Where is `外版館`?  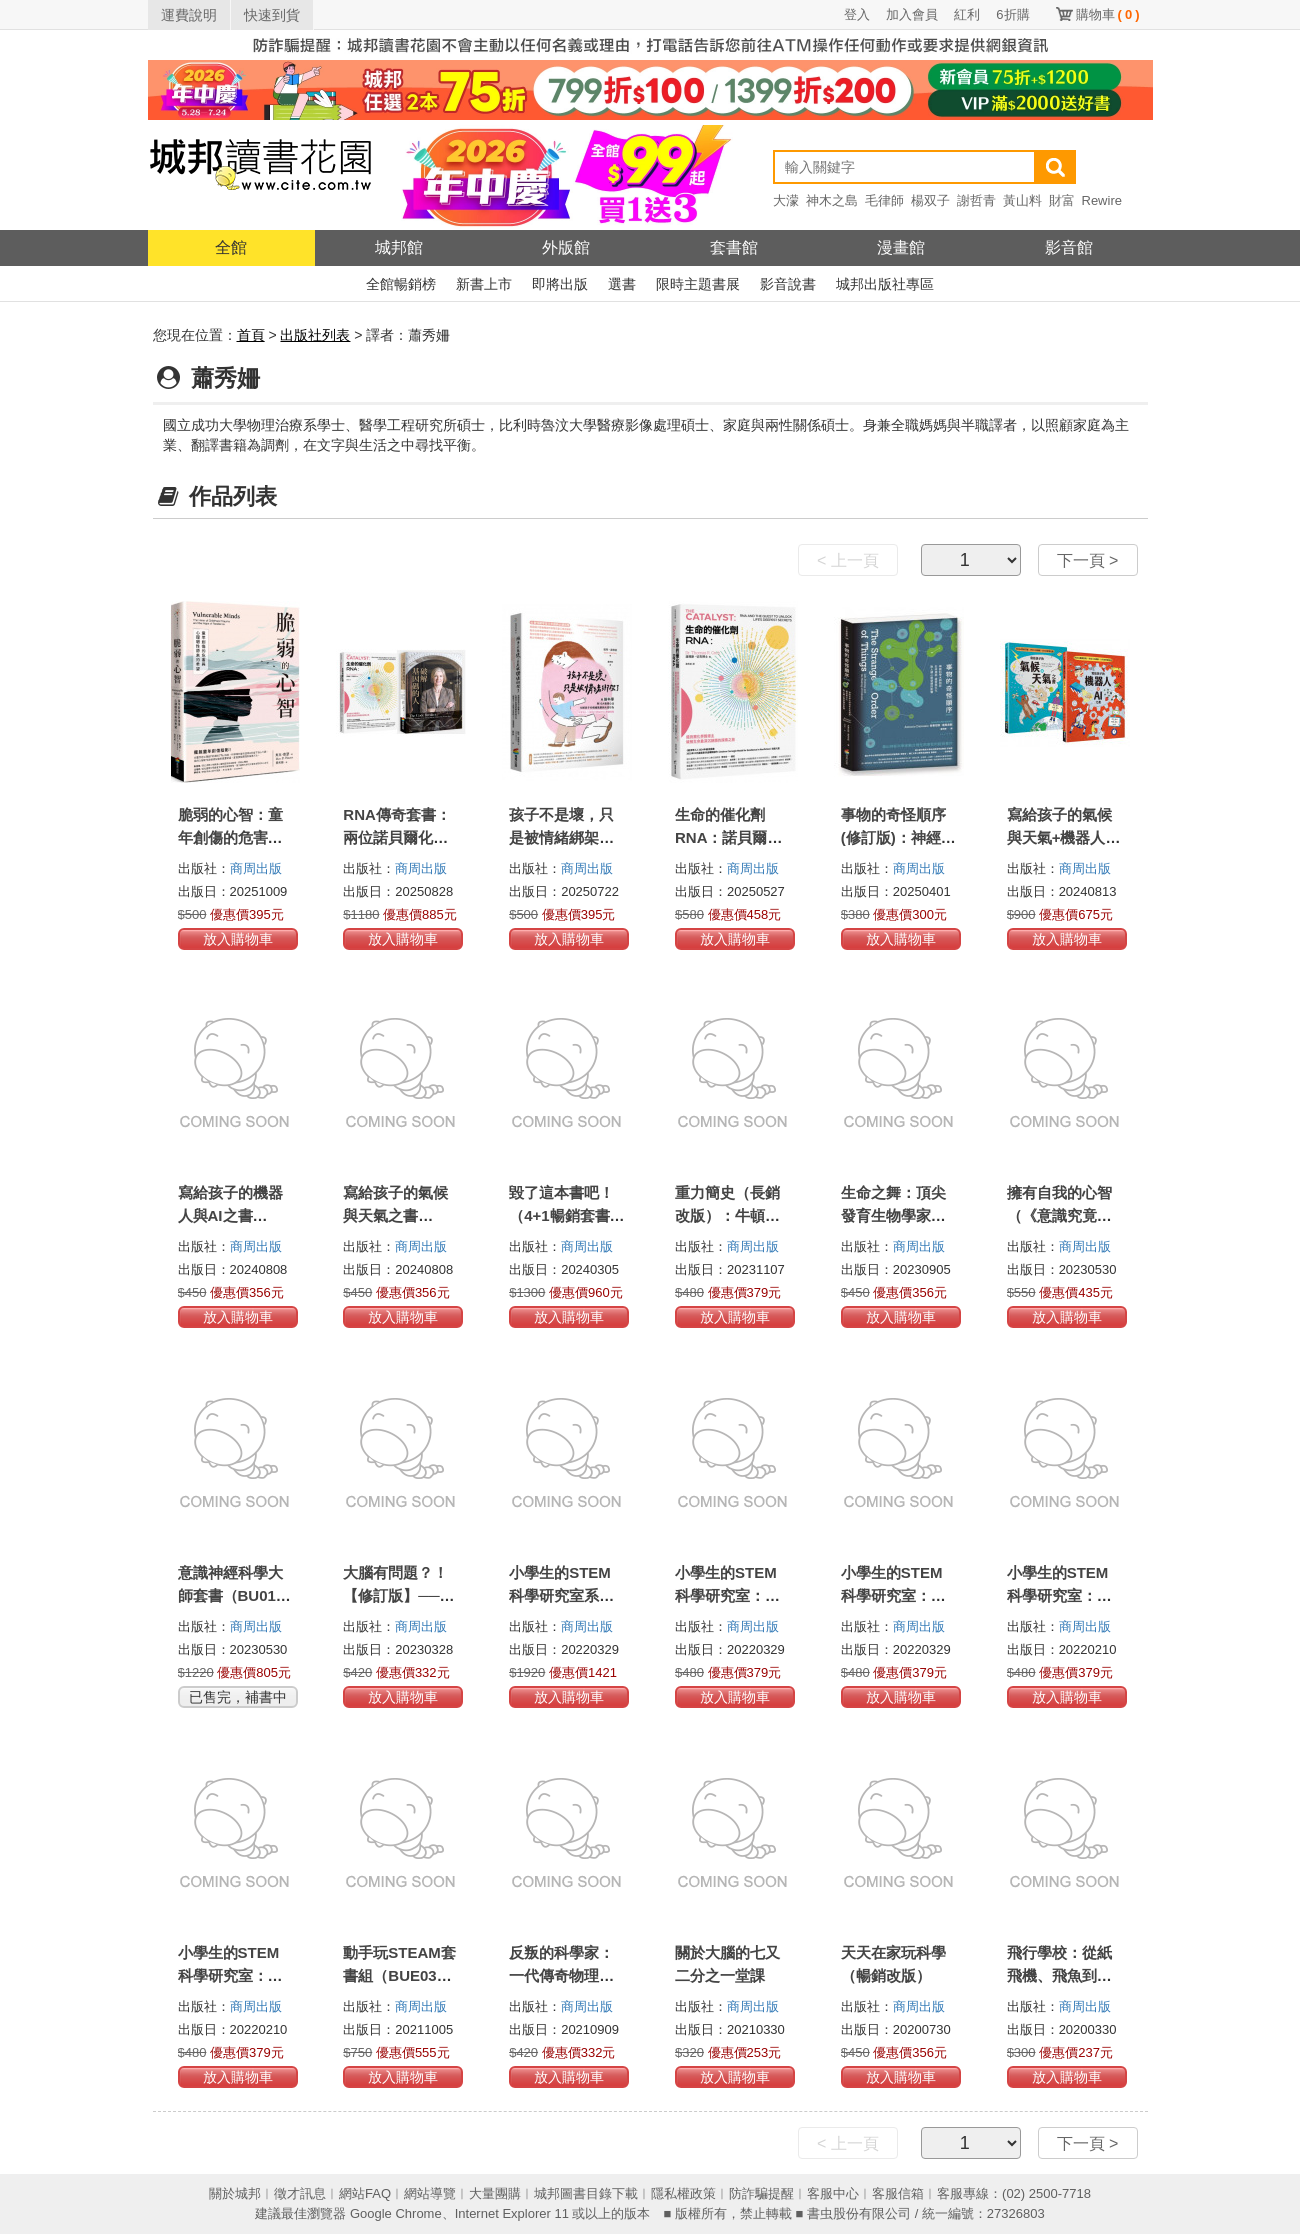 外版館 is located at coordinates (566, 247).